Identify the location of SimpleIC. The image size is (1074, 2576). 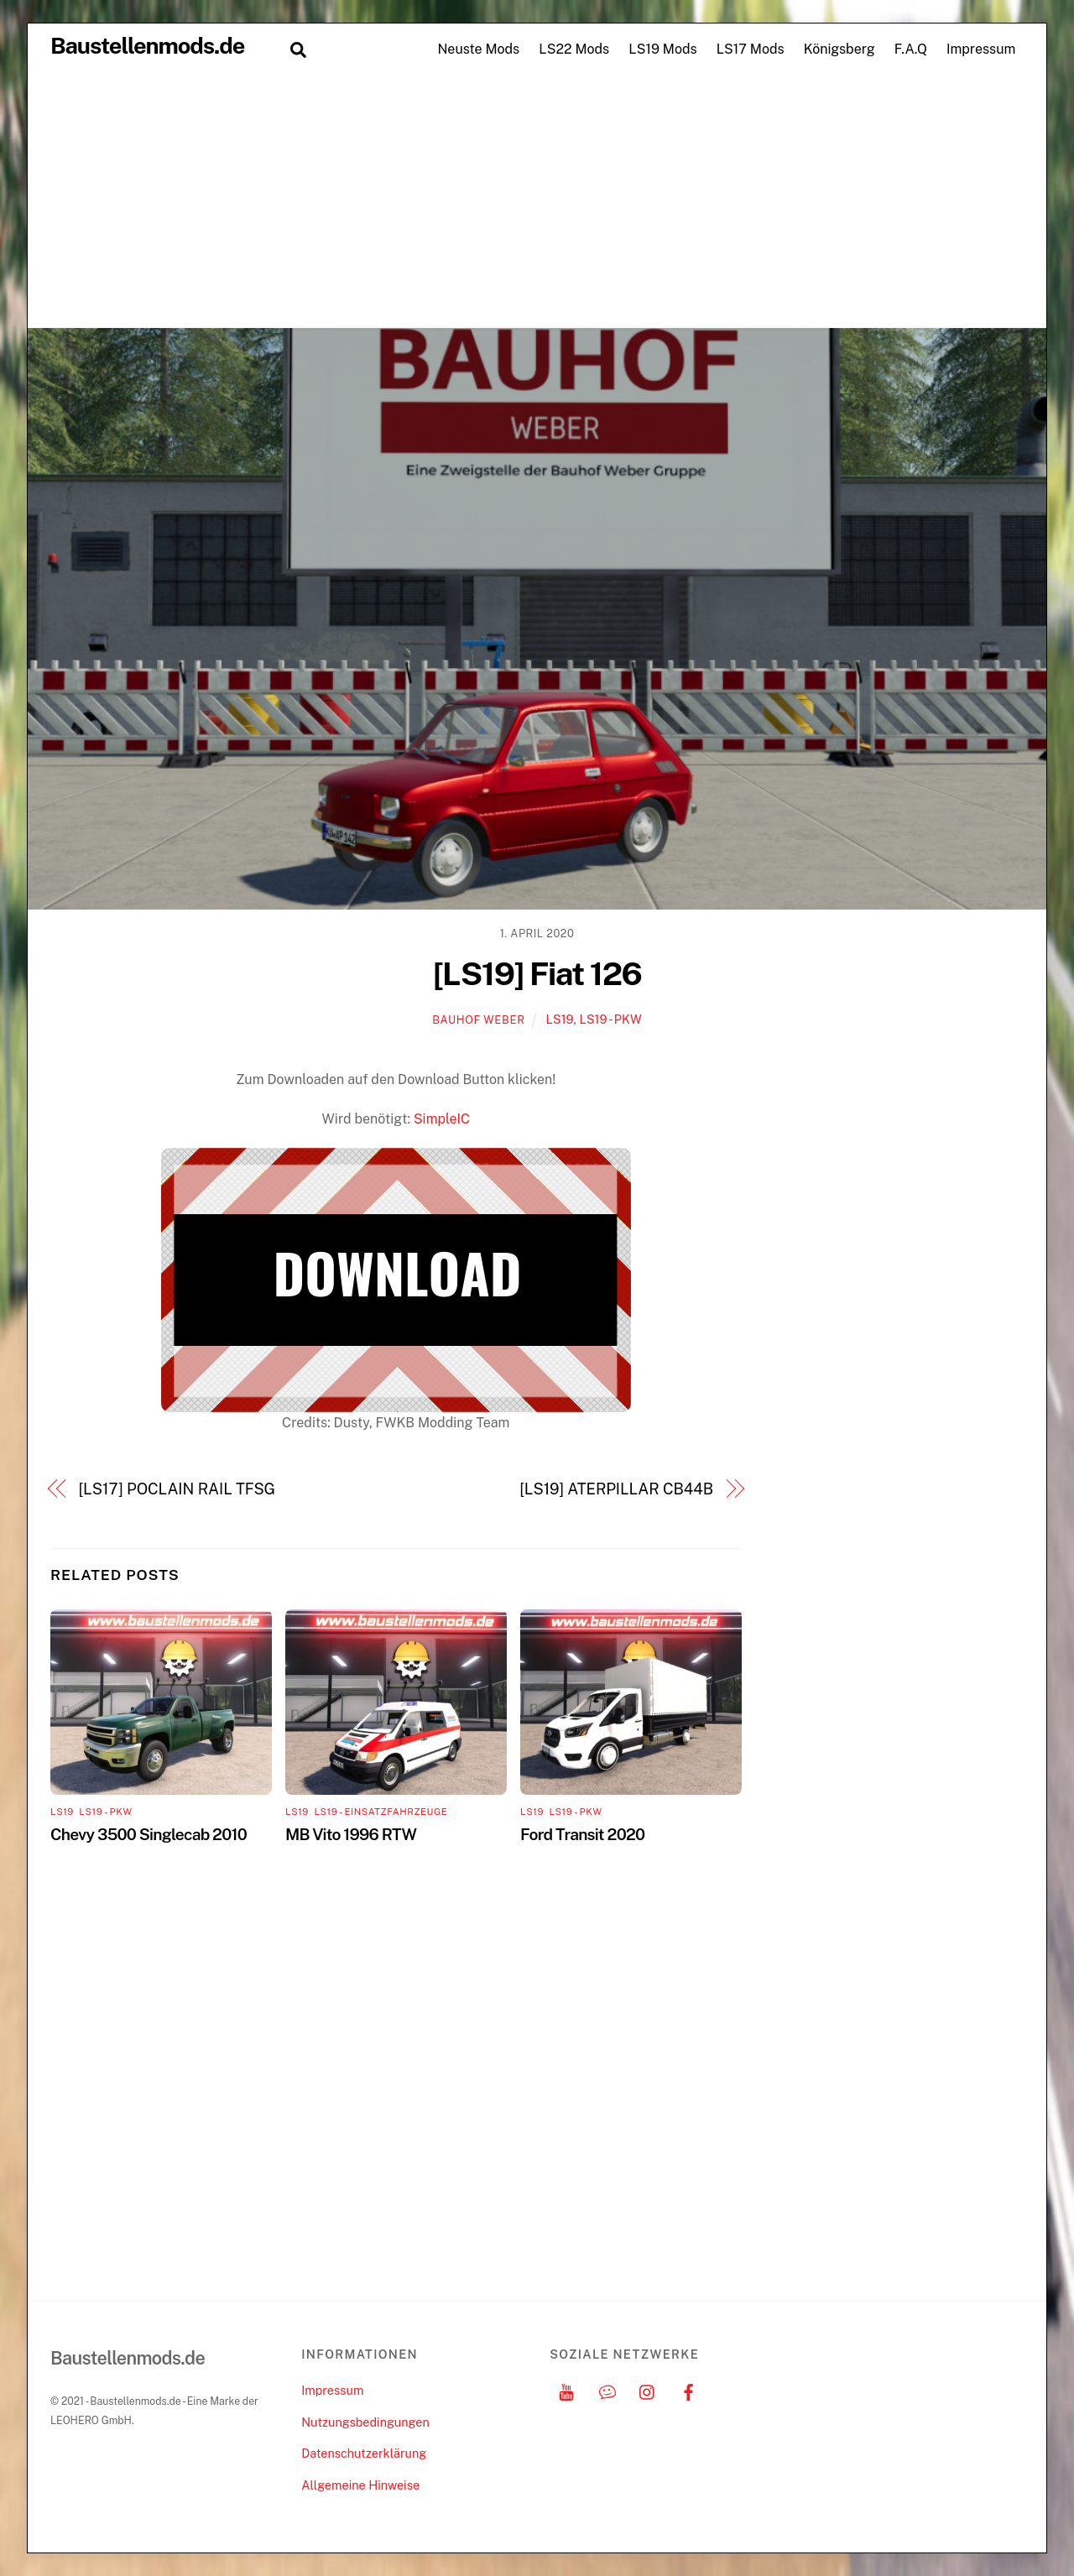
(442, 1119).